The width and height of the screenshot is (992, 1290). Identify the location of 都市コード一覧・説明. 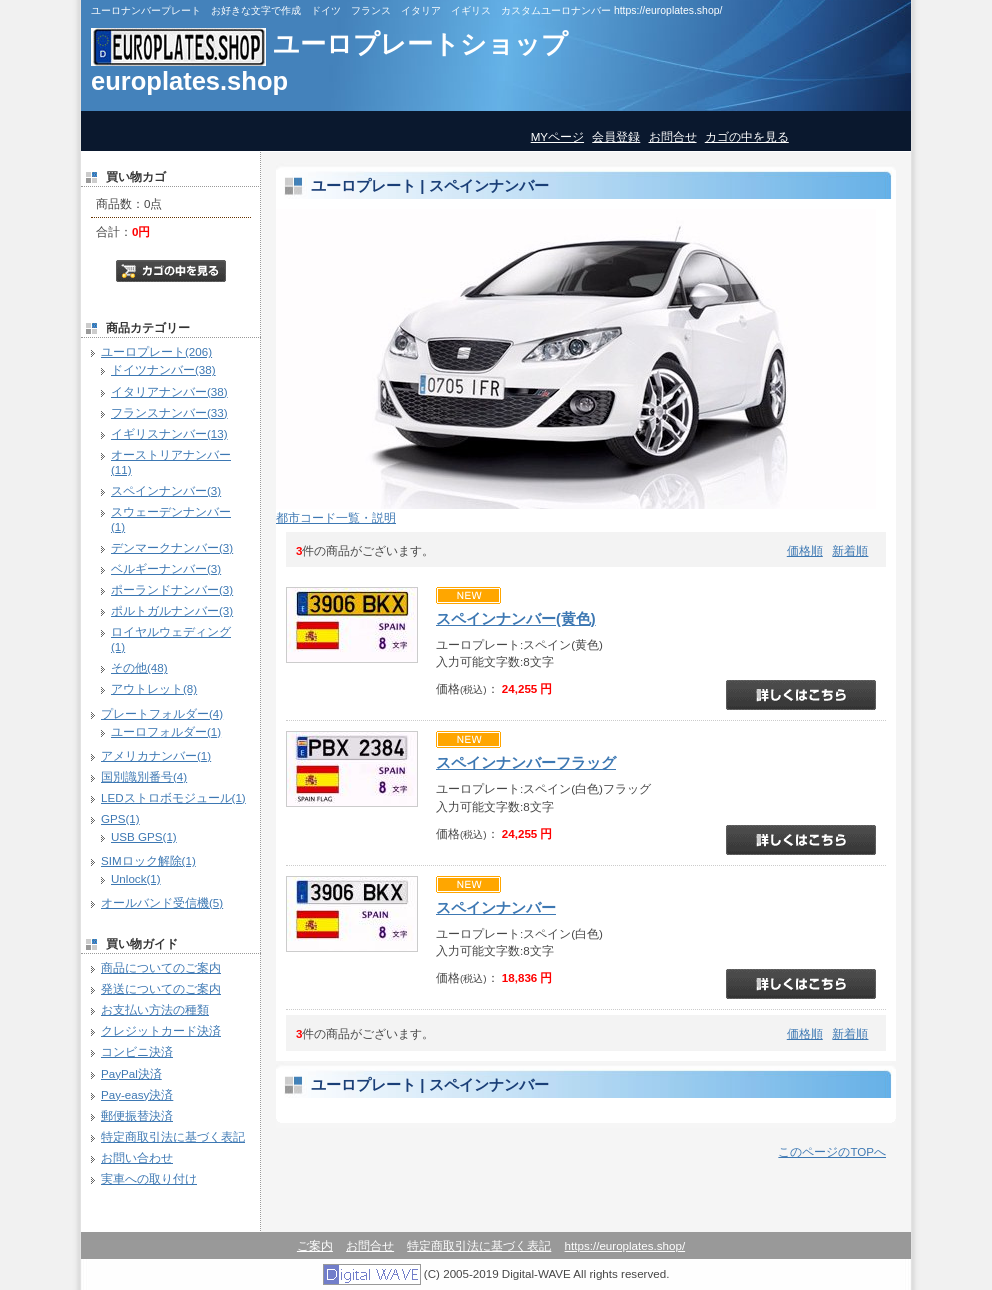
(336, 517).